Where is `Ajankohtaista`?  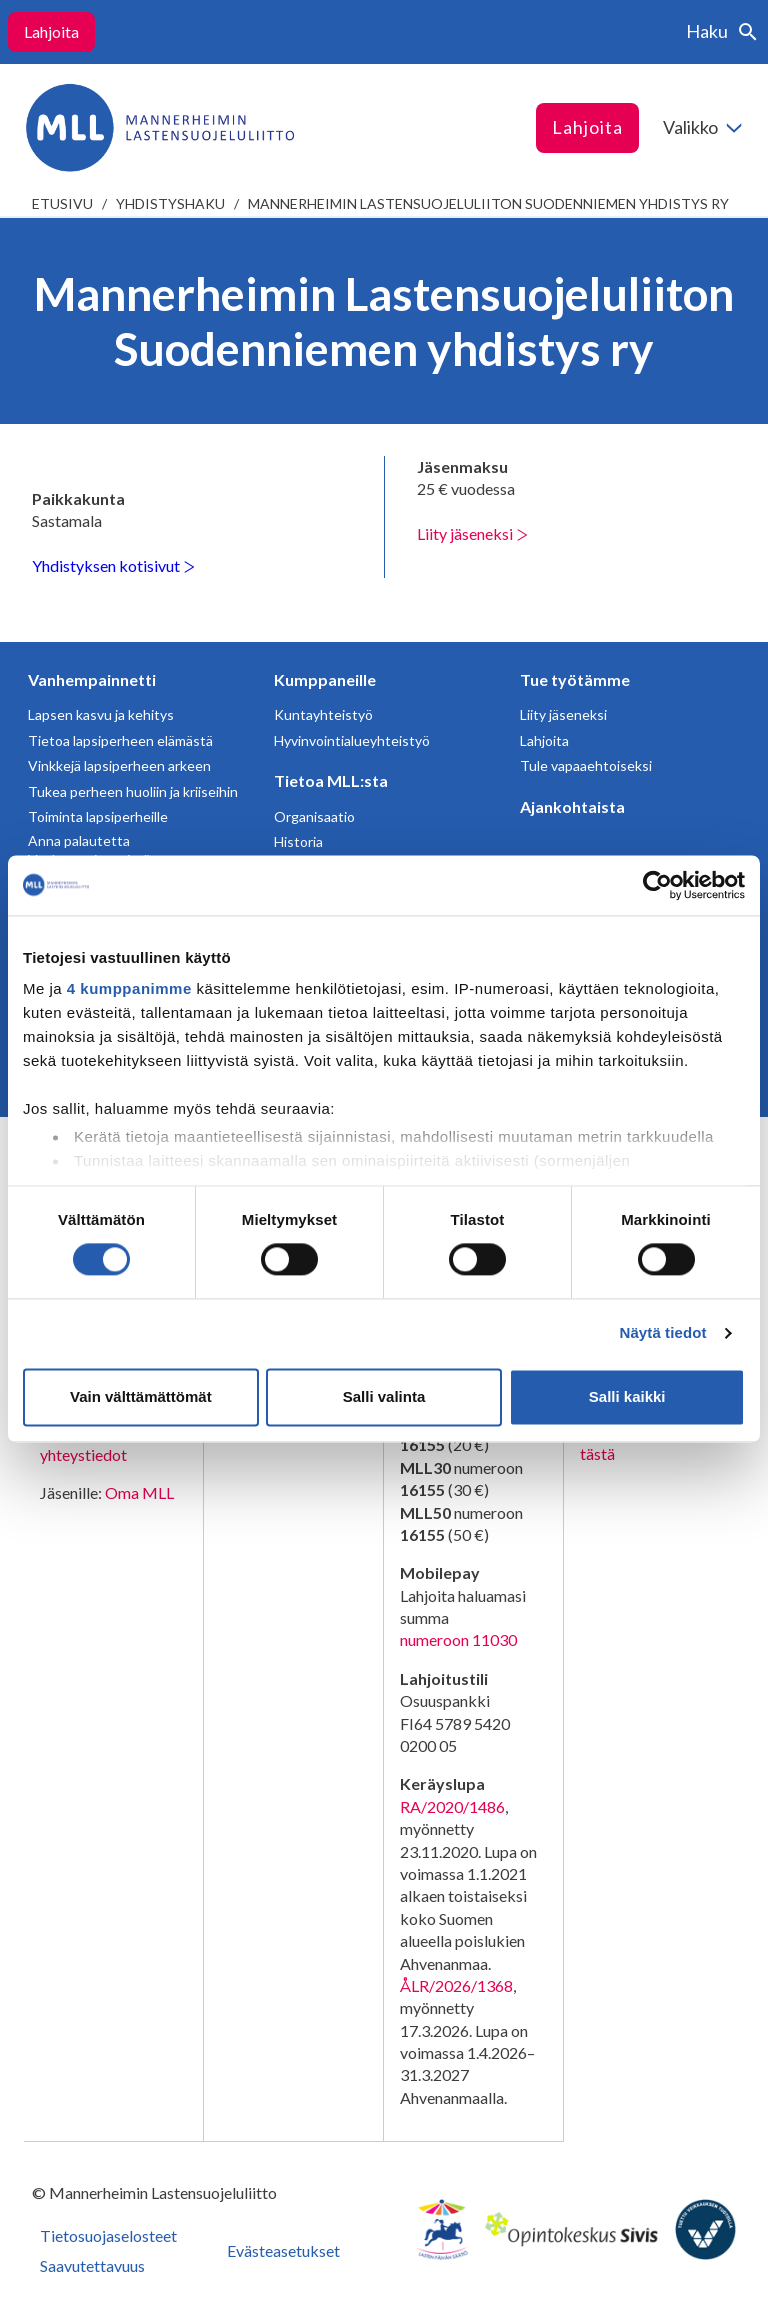 Ajankohtaista is located at coordinates (572, 806).